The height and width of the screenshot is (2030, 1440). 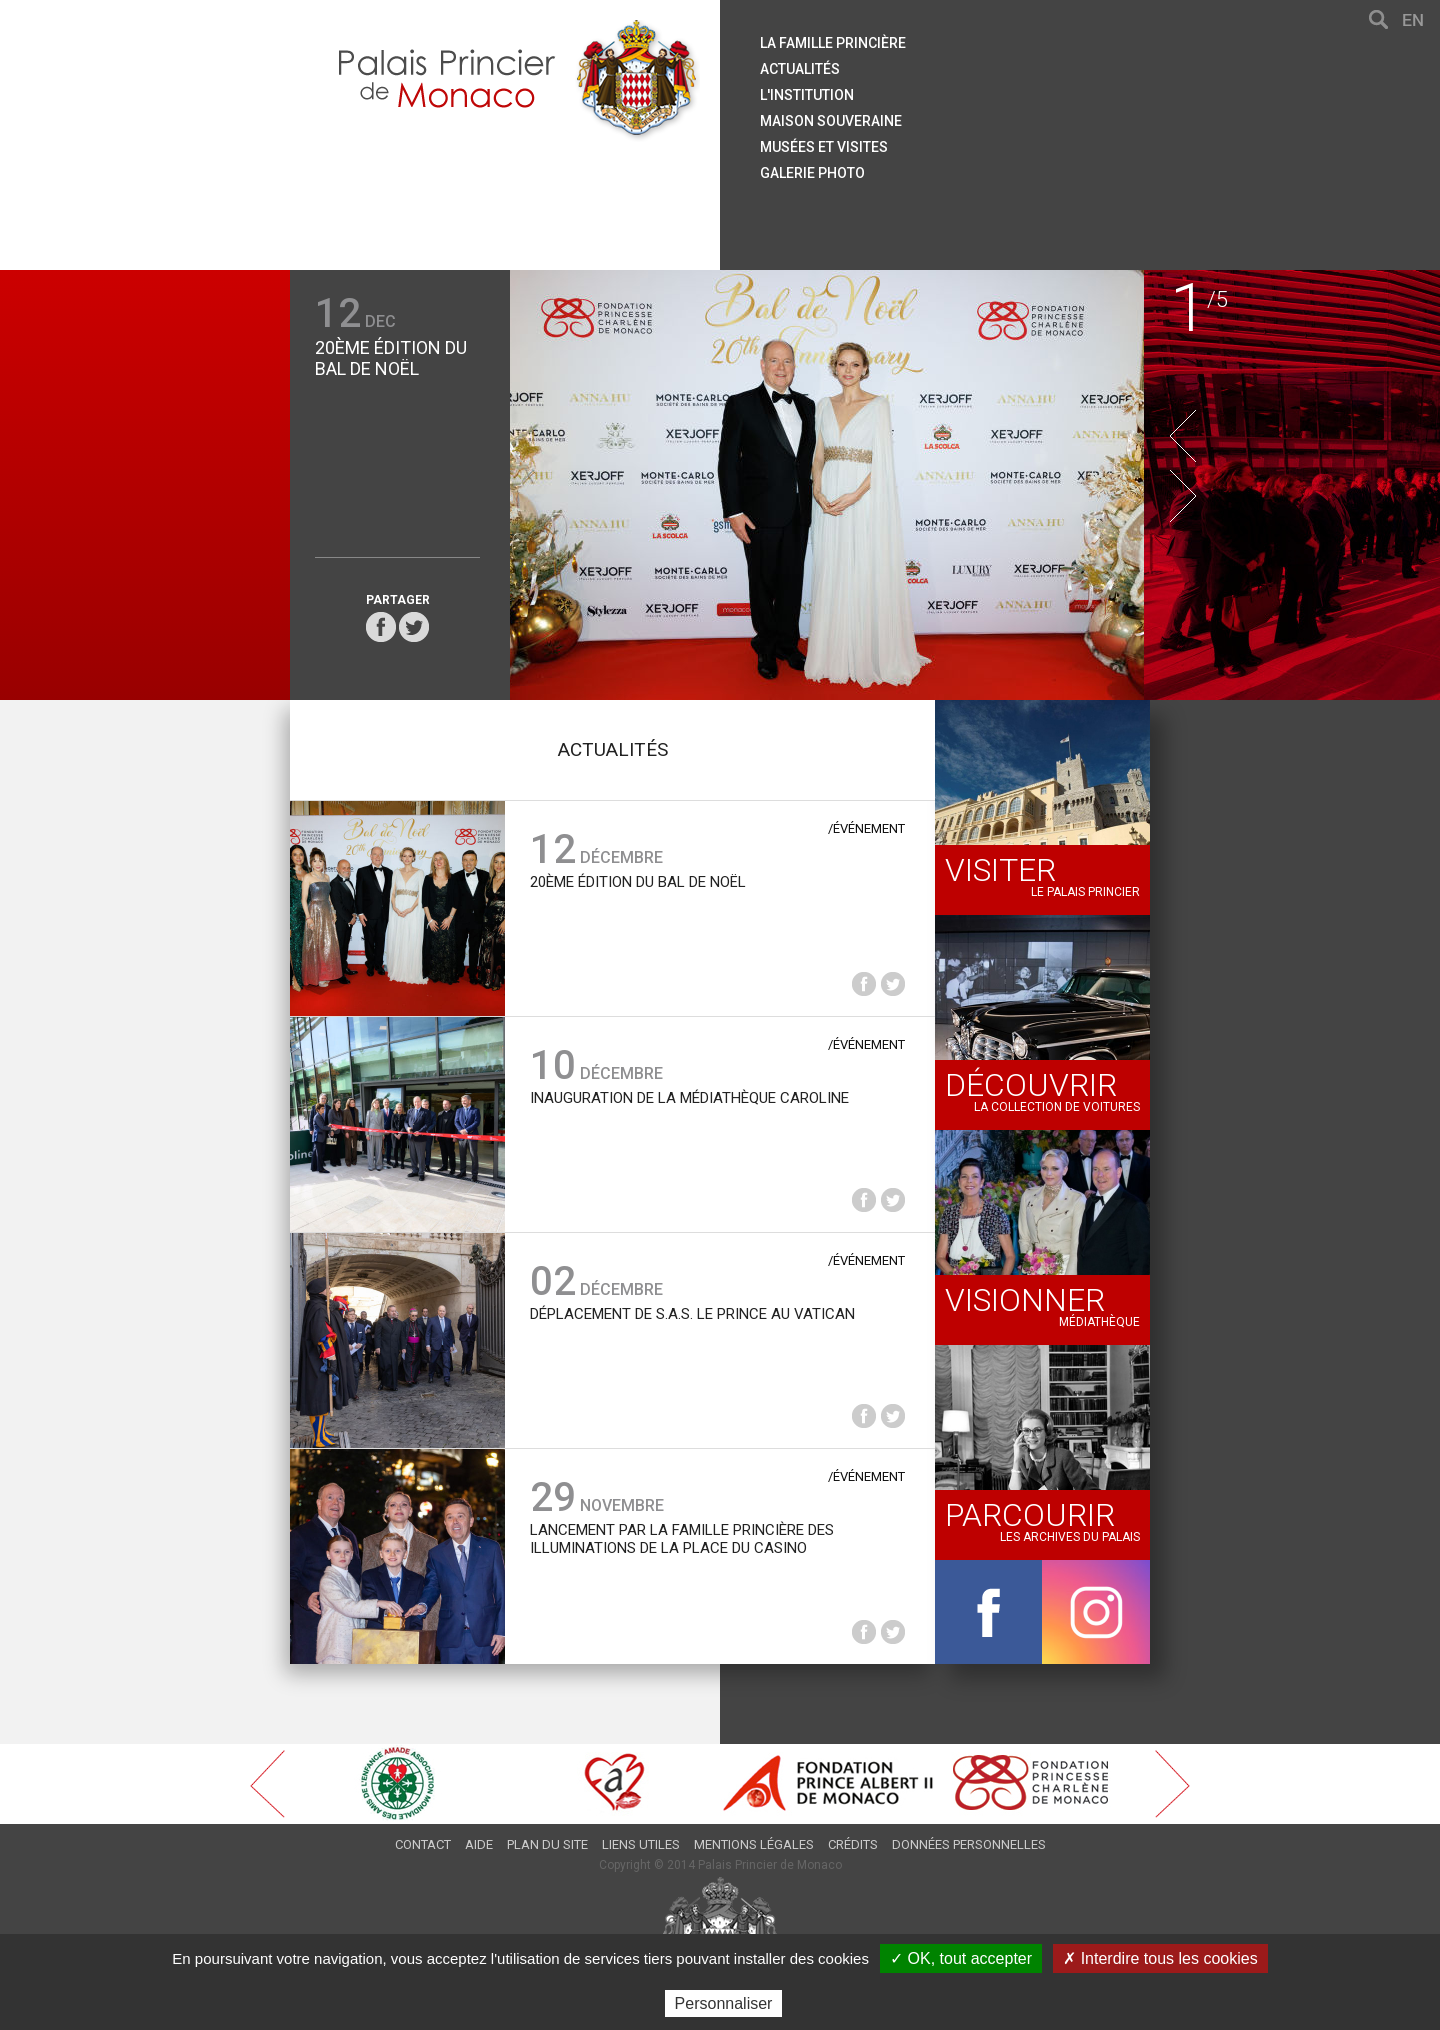 I want to click on Plan du site, so click(x=547, y=1844).